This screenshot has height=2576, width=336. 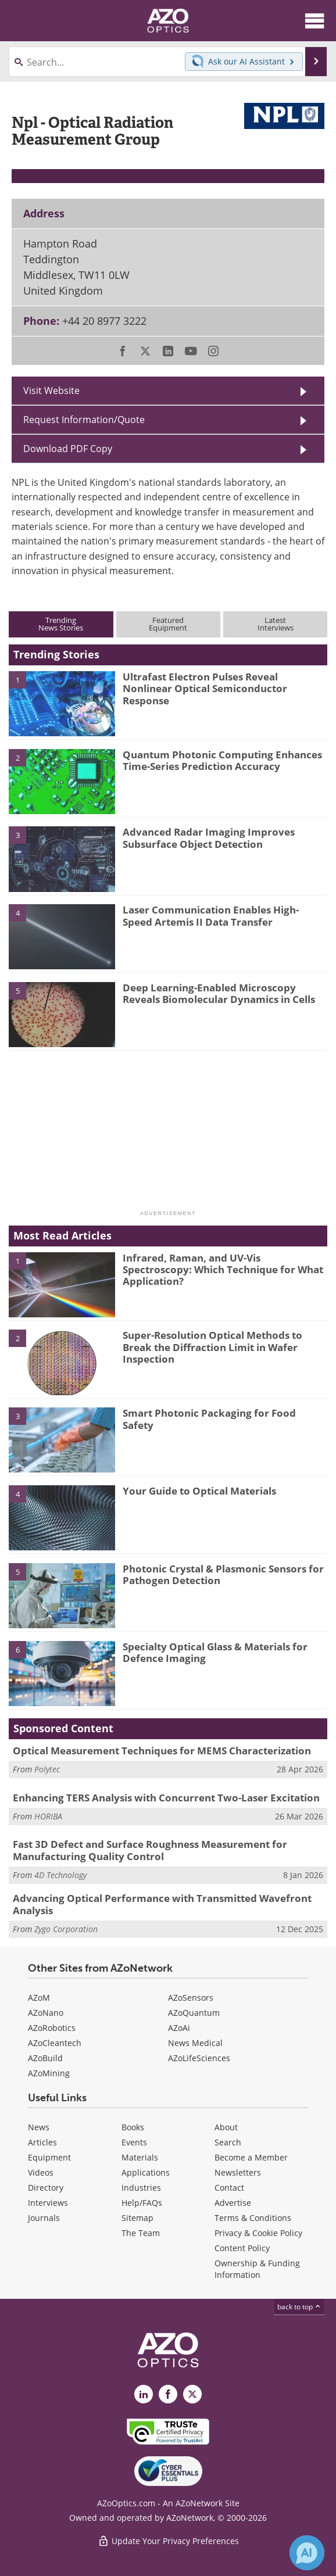 I want to click on 4D Technology, so click(x=60, y=1874).